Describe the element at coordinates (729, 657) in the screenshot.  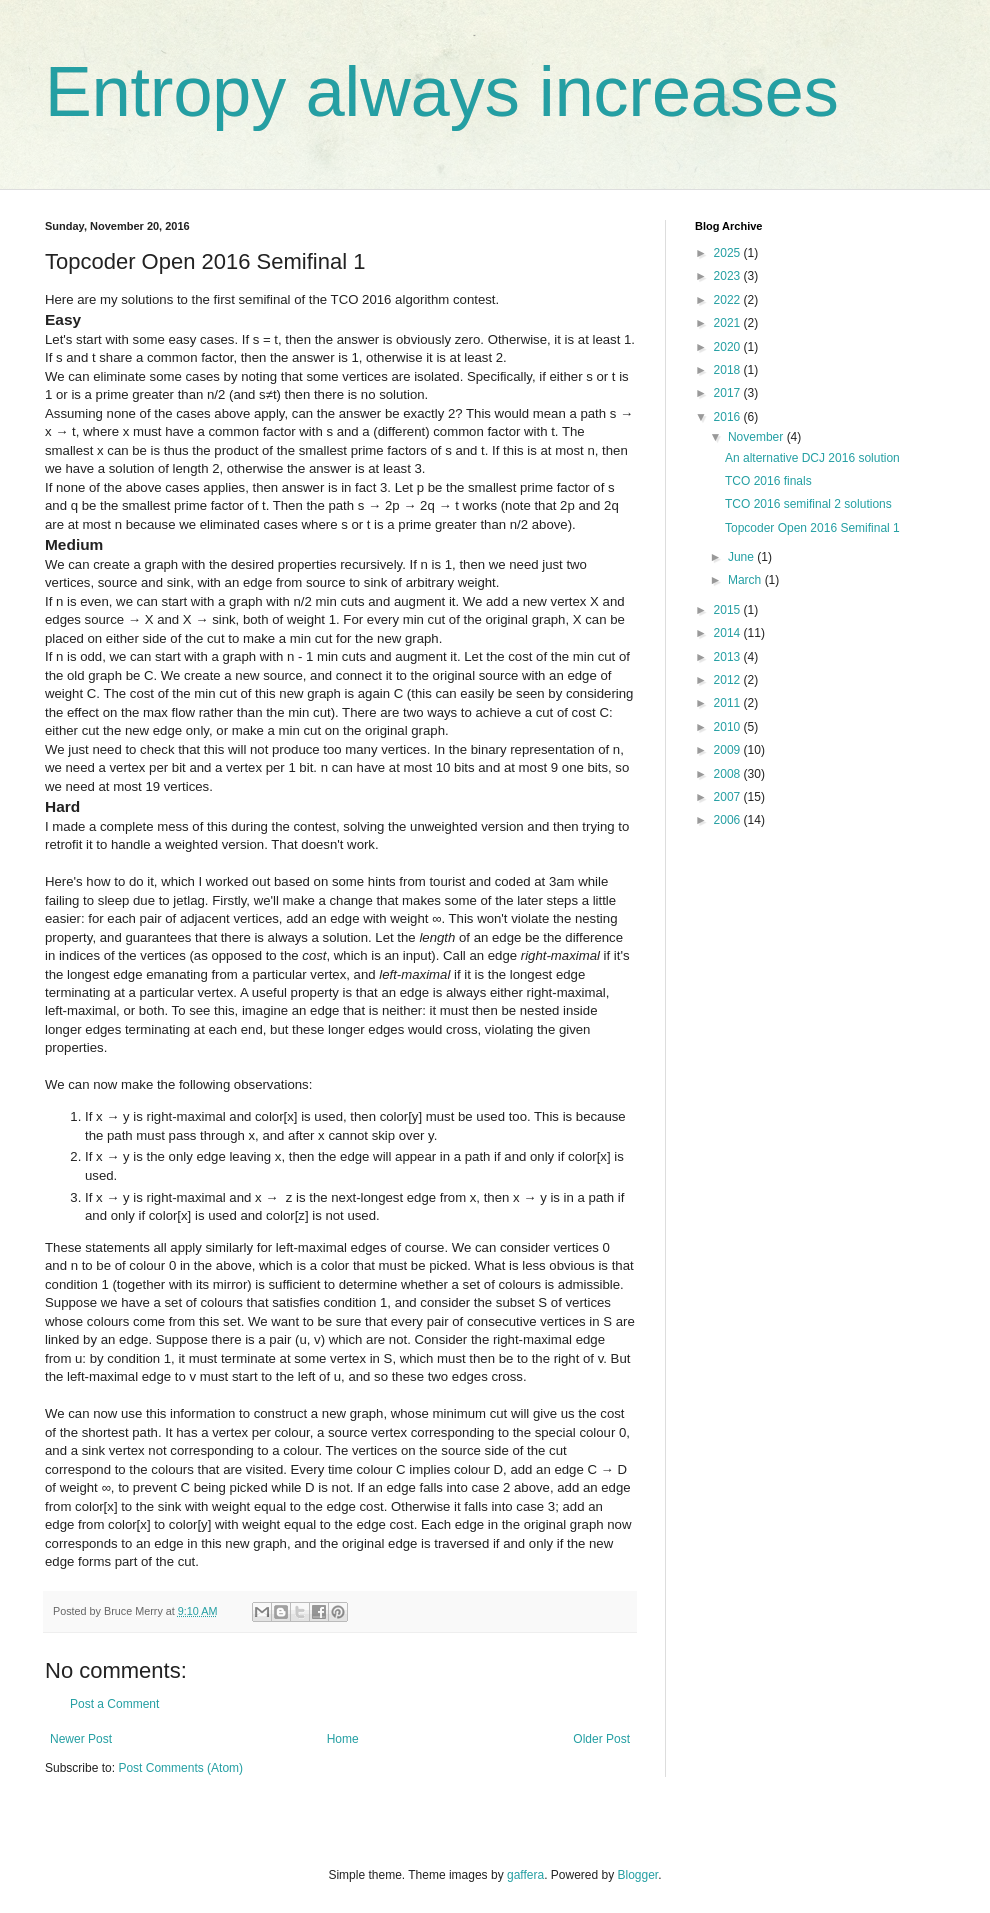
I see `2013` at that location.